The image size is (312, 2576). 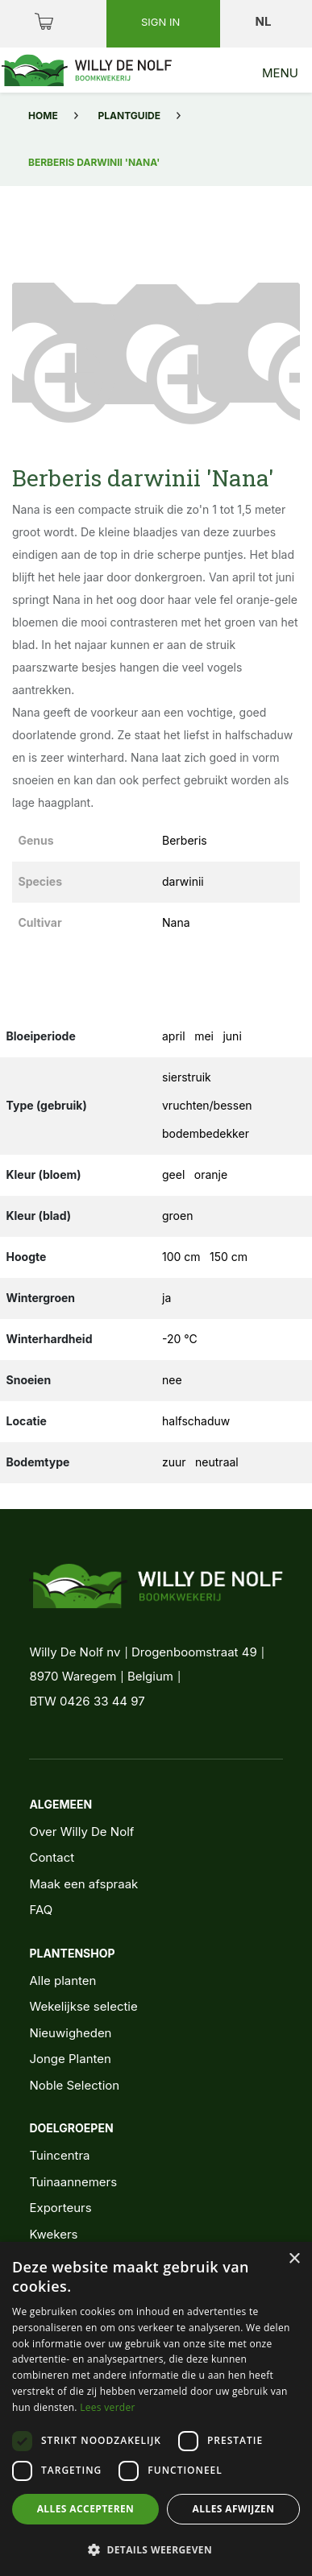 What do you see at coordinates (60, 2207) in the screenshot?
I see `Exporteurs` at bounding box center [60, 2207].